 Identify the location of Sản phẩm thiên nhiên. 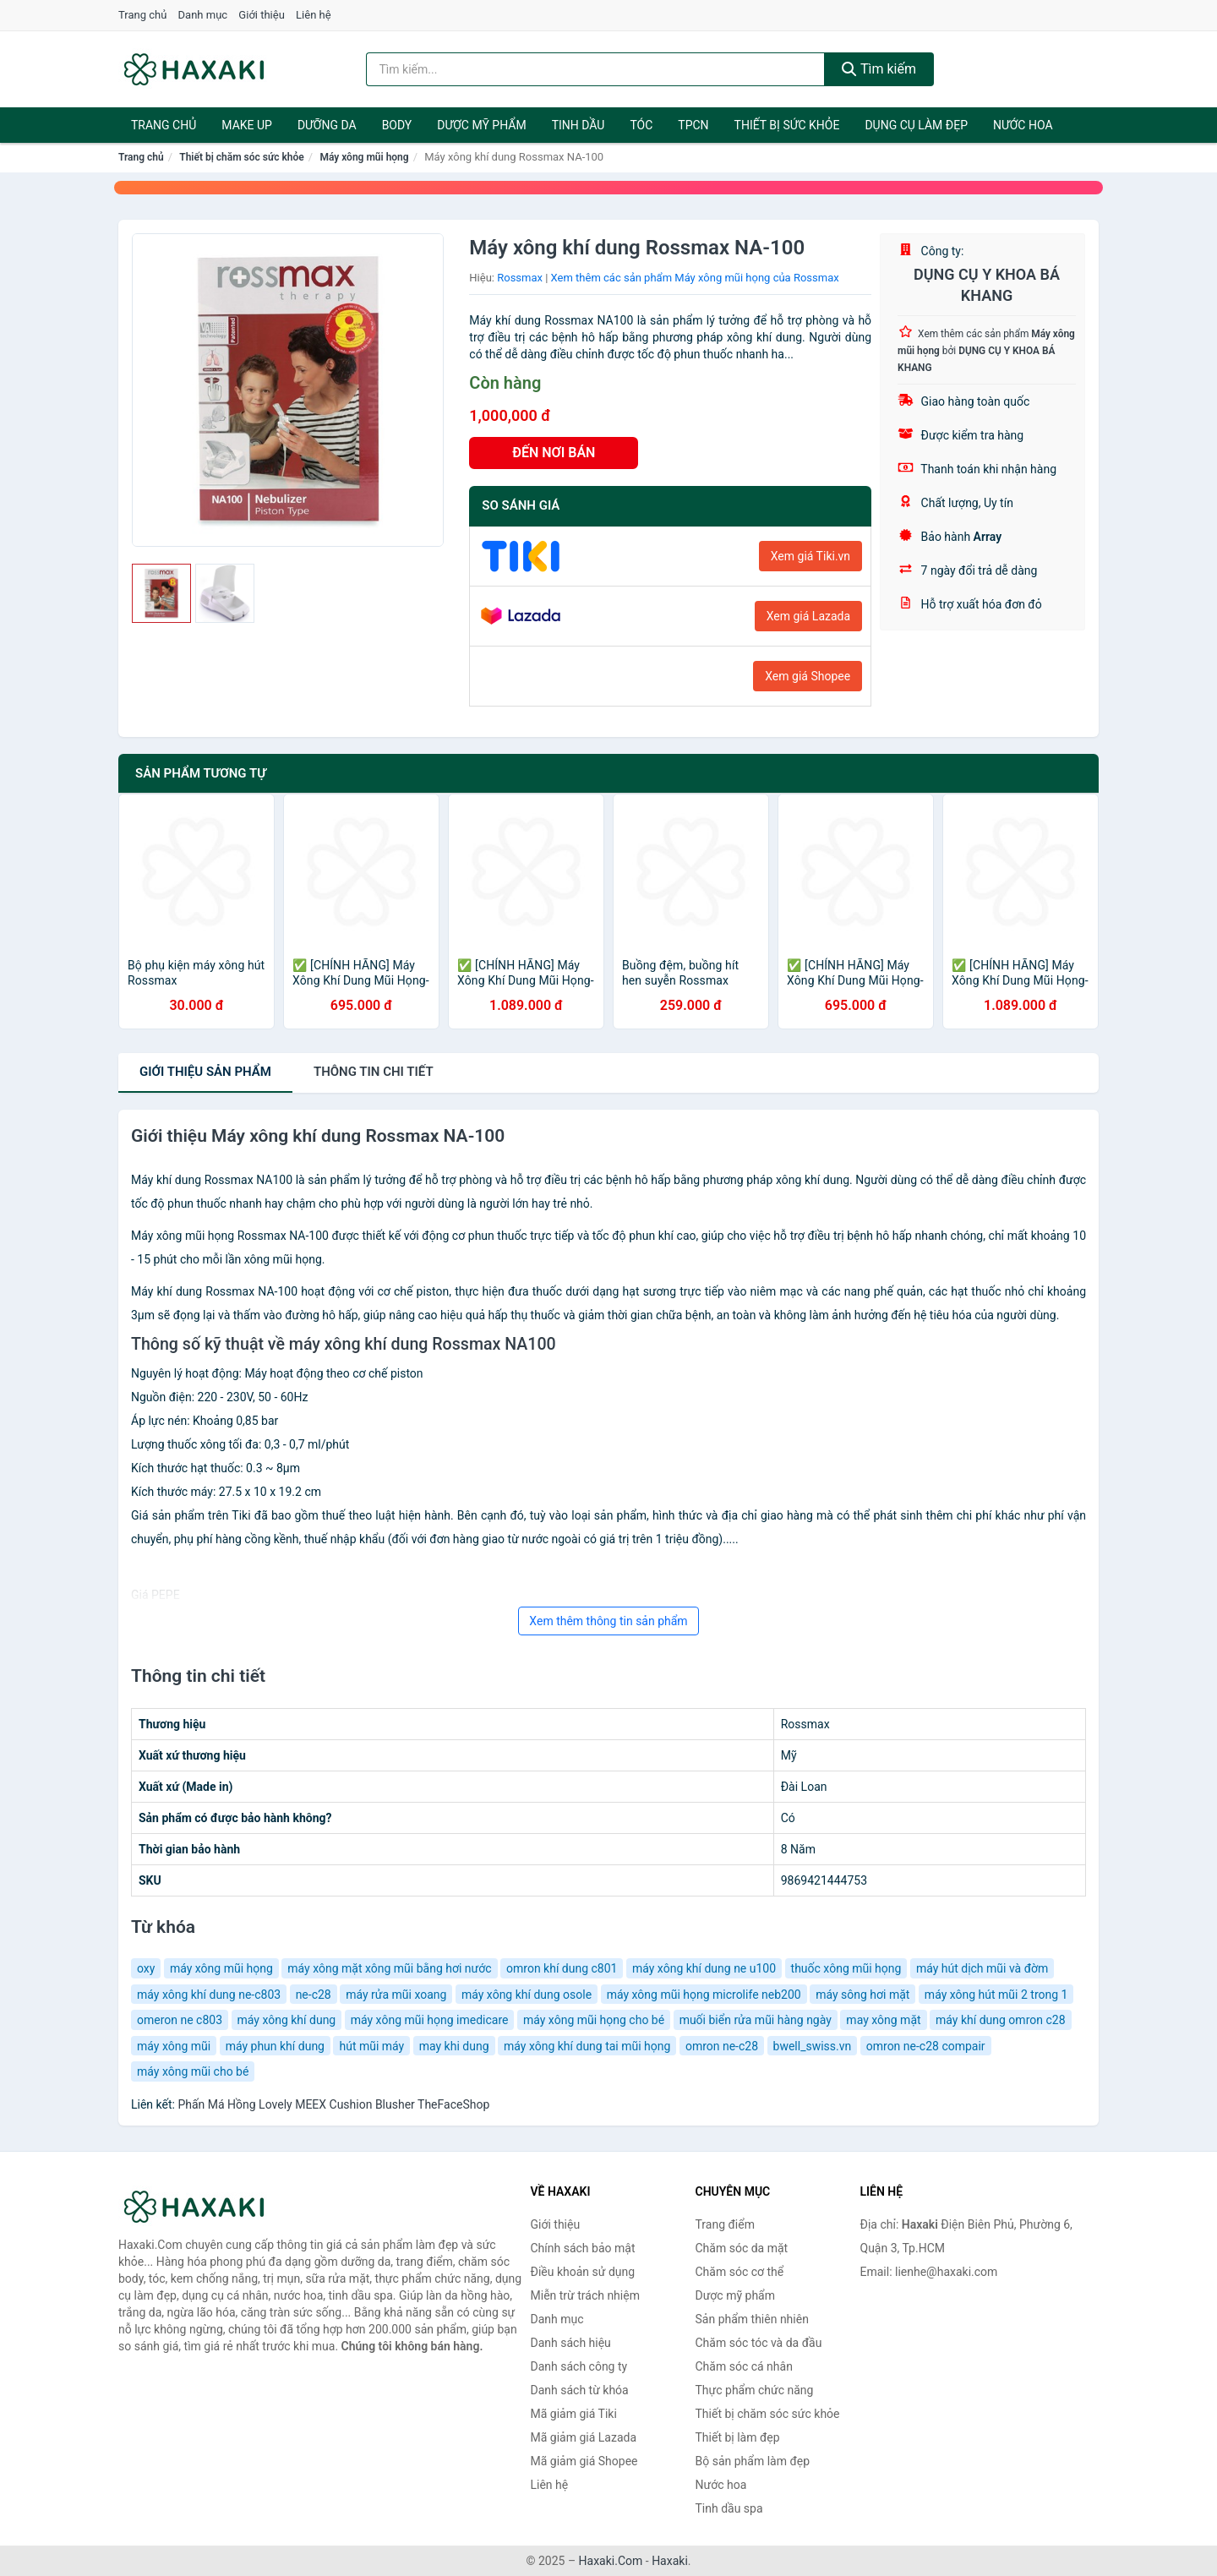
(752, 2319).